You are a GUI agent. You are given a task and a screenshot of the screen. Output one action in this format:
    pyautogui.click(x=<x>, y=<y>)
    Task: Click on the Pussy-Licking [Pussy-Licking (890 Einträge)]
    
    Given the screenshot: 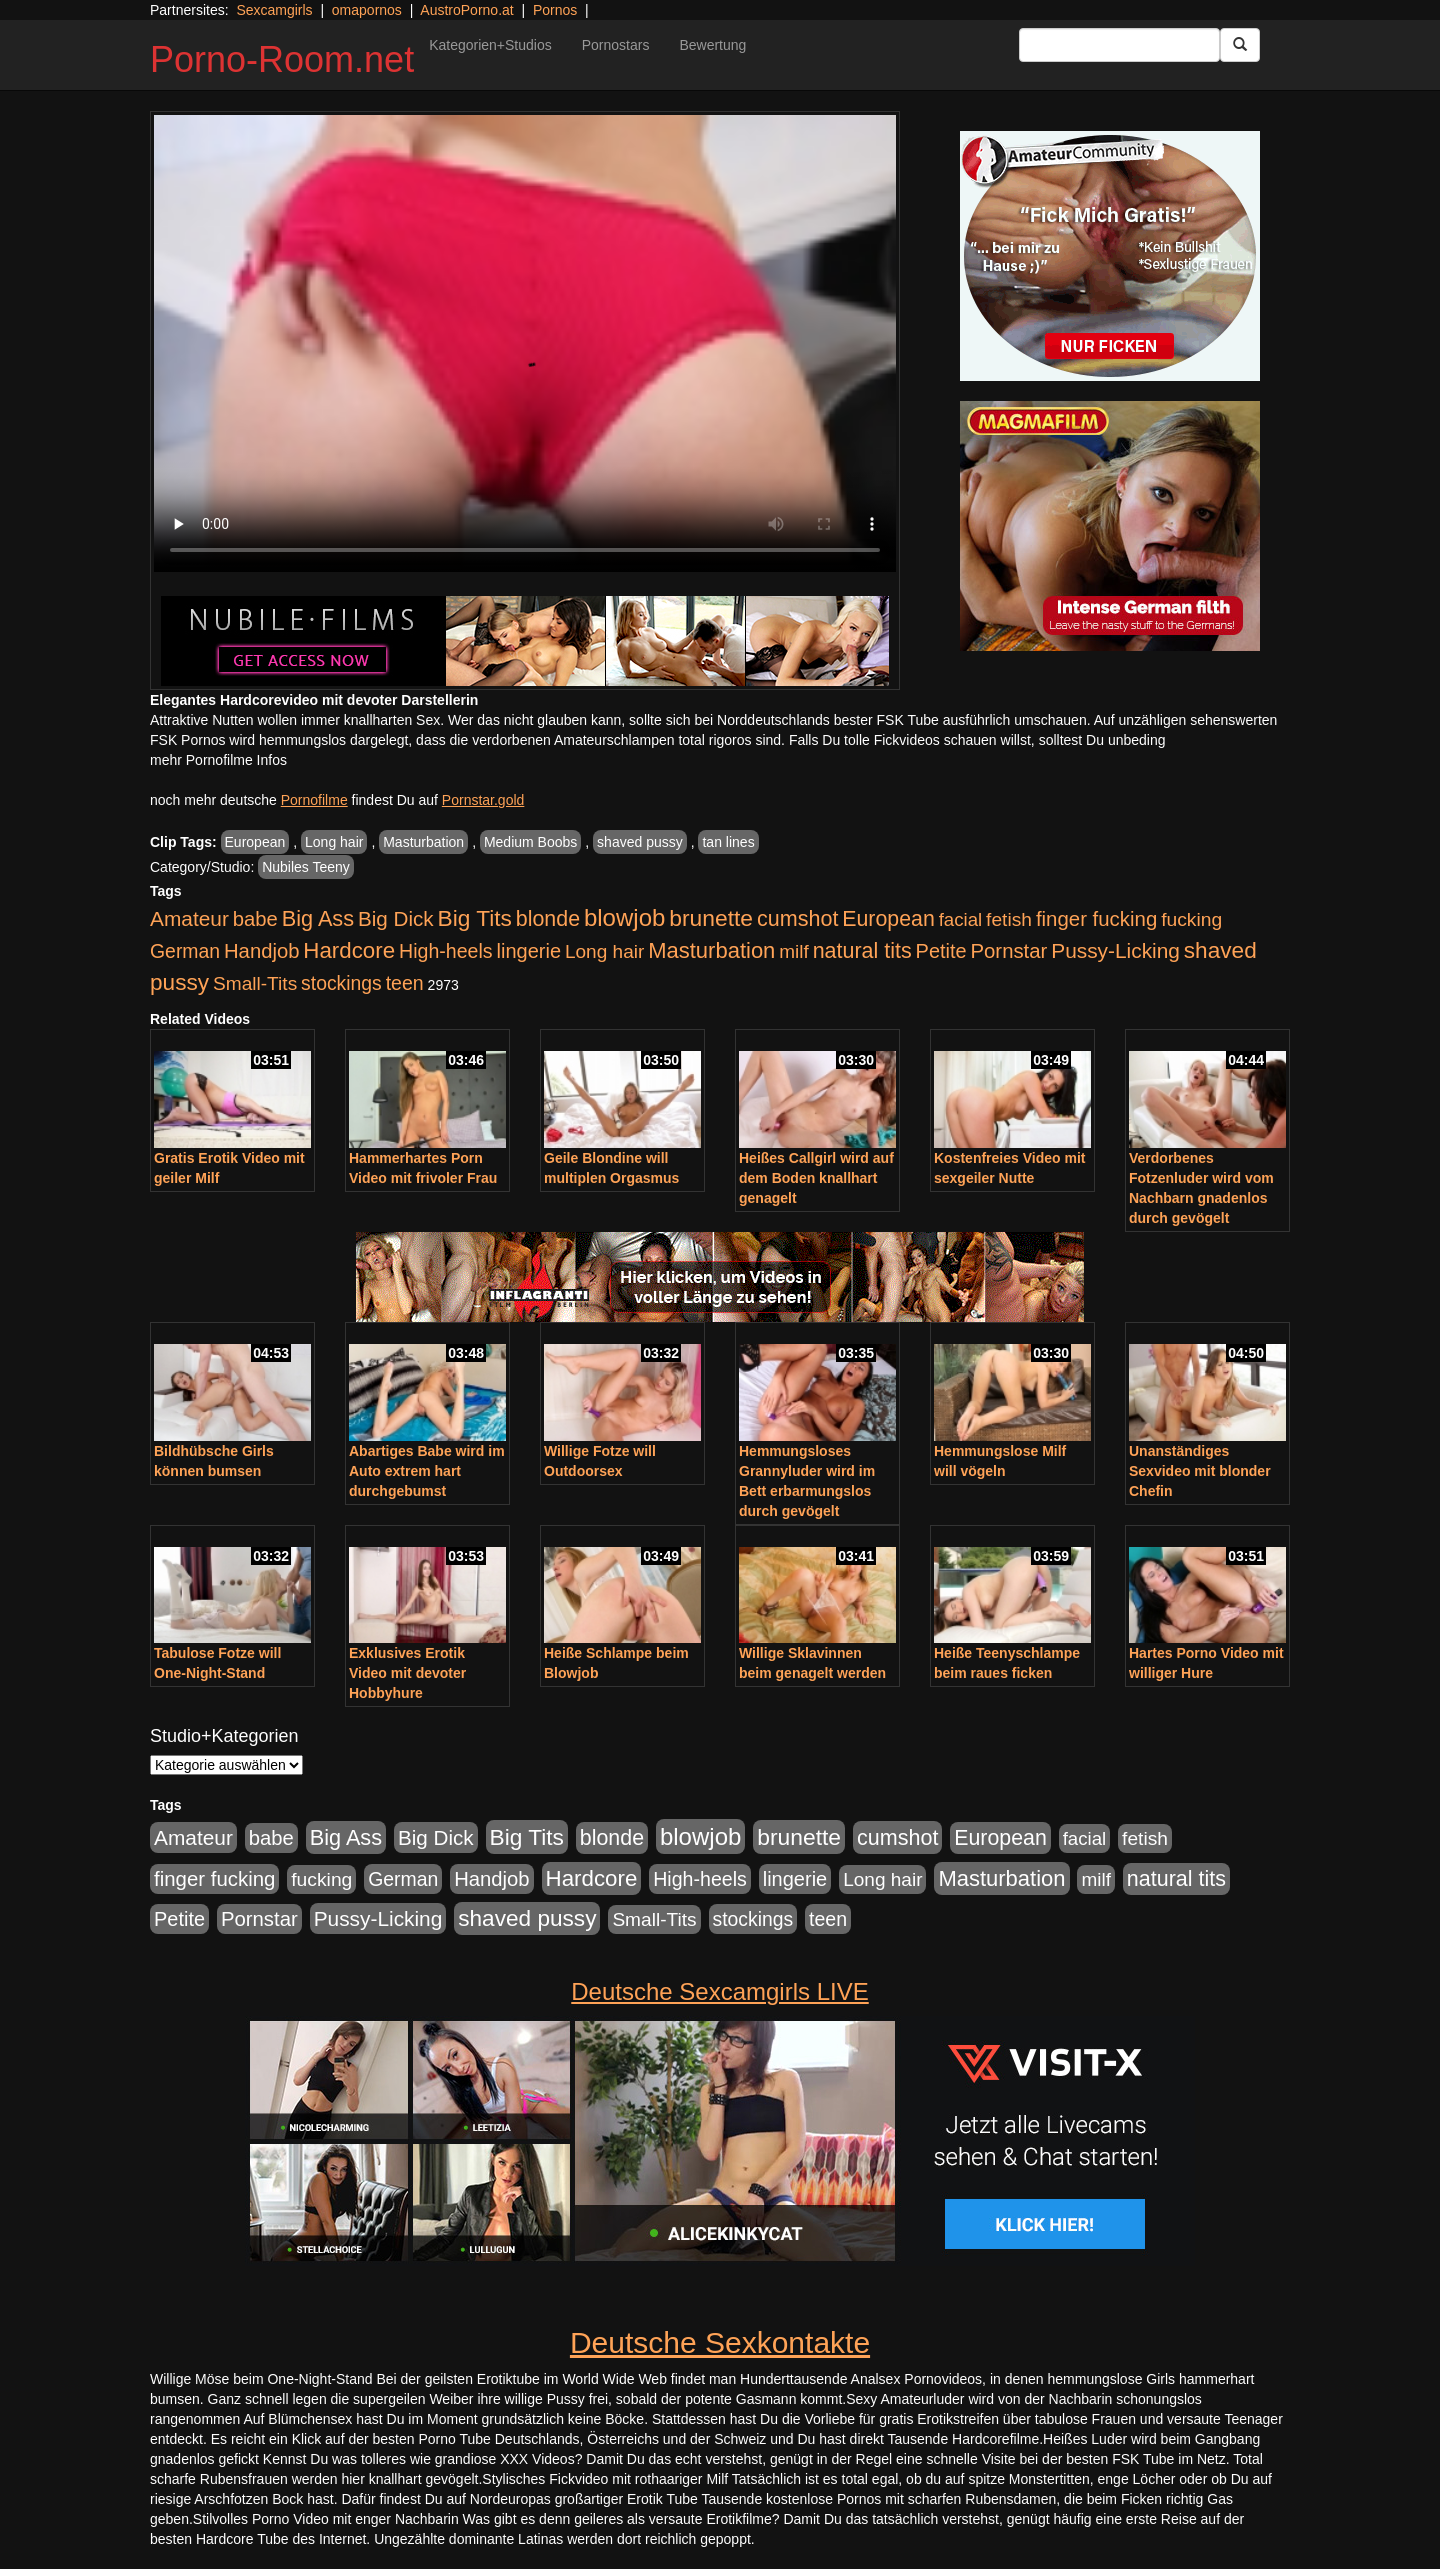 What is the action you would take?
    pyautogui.click(x=1115, y=950)
    